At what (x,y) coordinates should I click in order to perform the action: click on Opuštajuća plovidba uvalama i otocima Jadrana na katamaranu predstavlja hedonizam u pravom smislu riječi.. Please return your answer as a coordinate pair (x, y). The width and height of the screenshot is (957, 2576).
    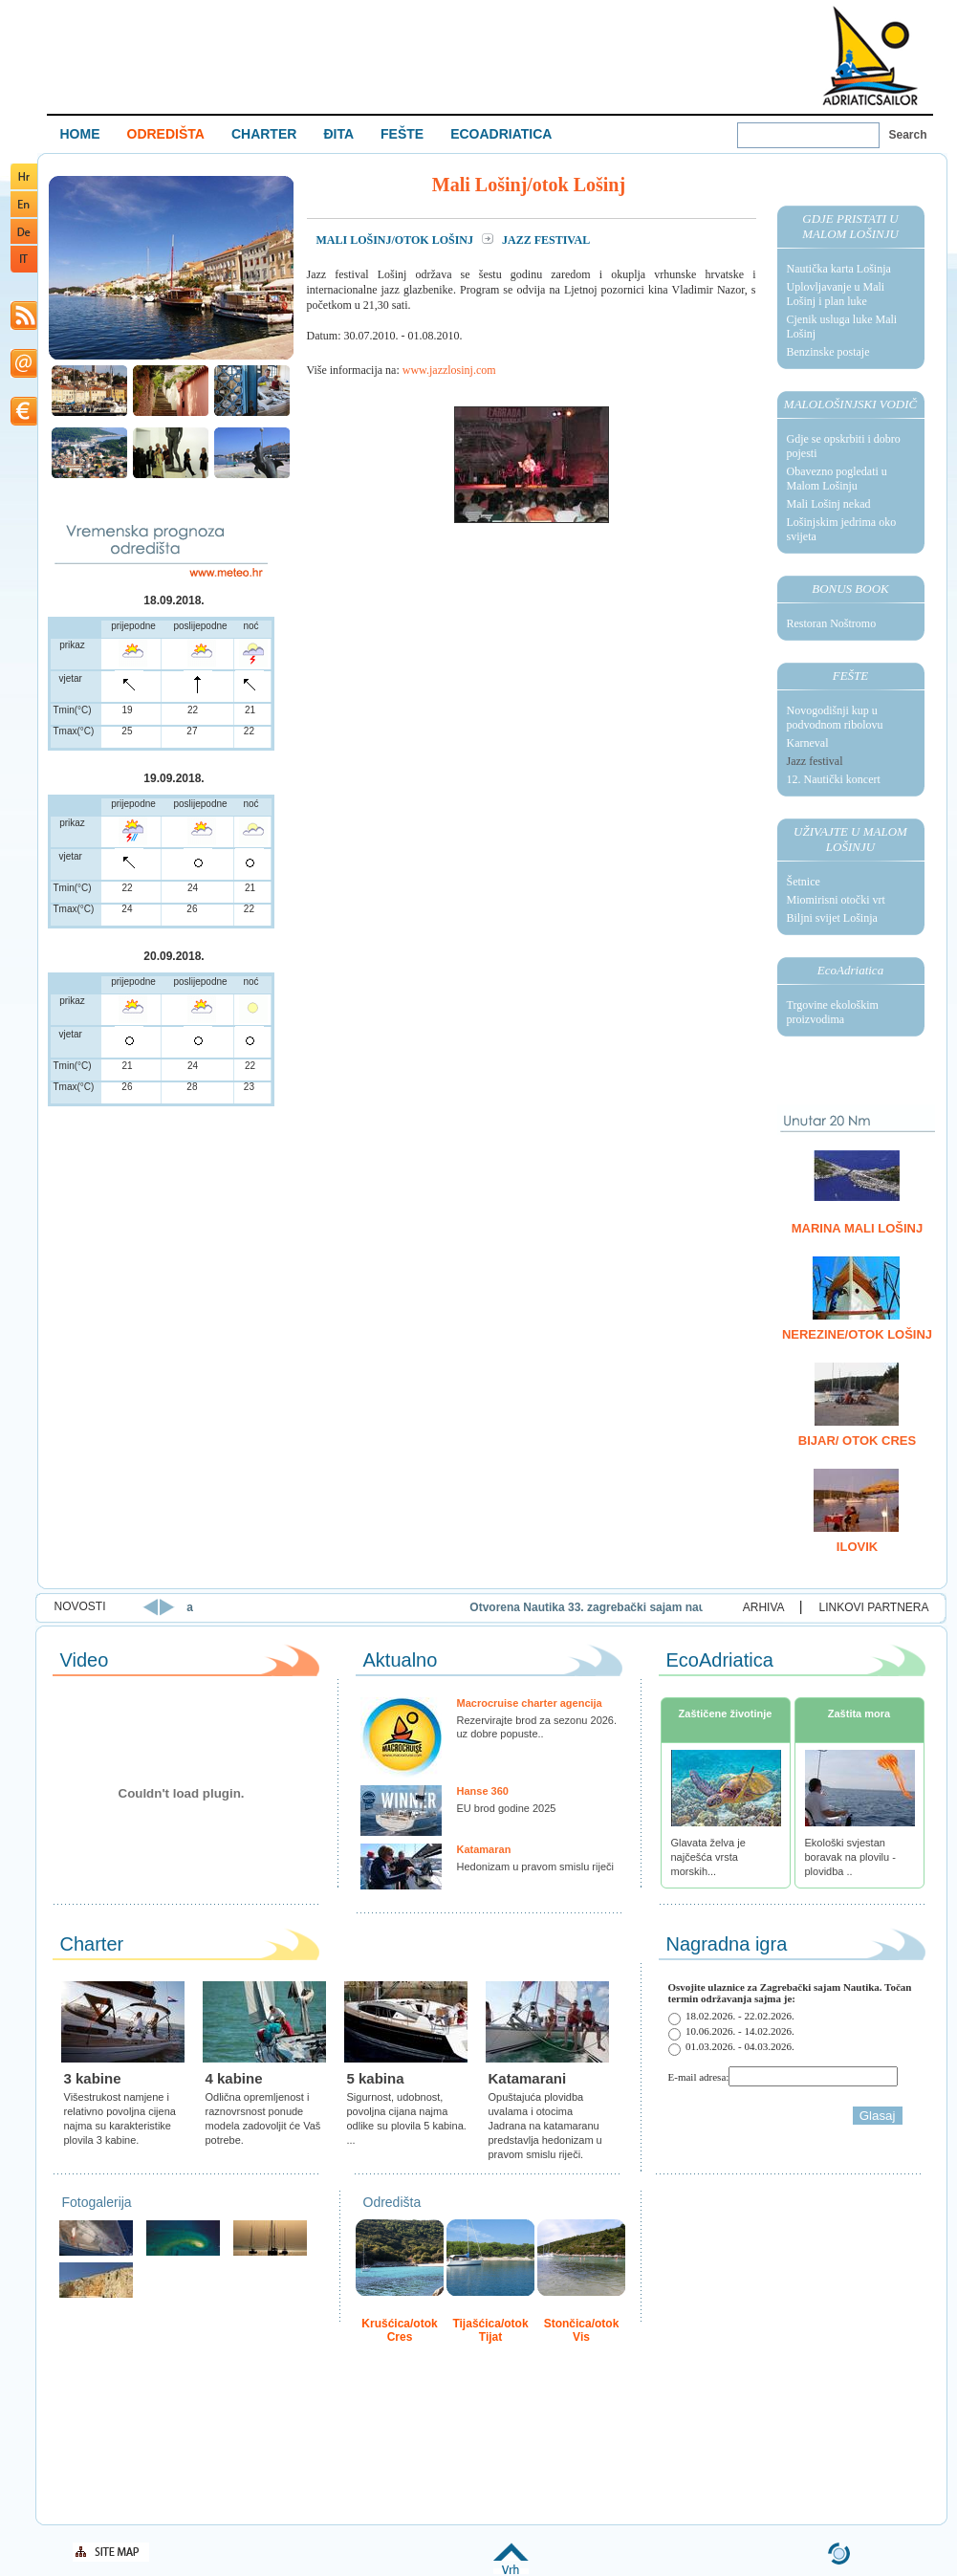
    Looking at the image, I should click on (545, 2125).